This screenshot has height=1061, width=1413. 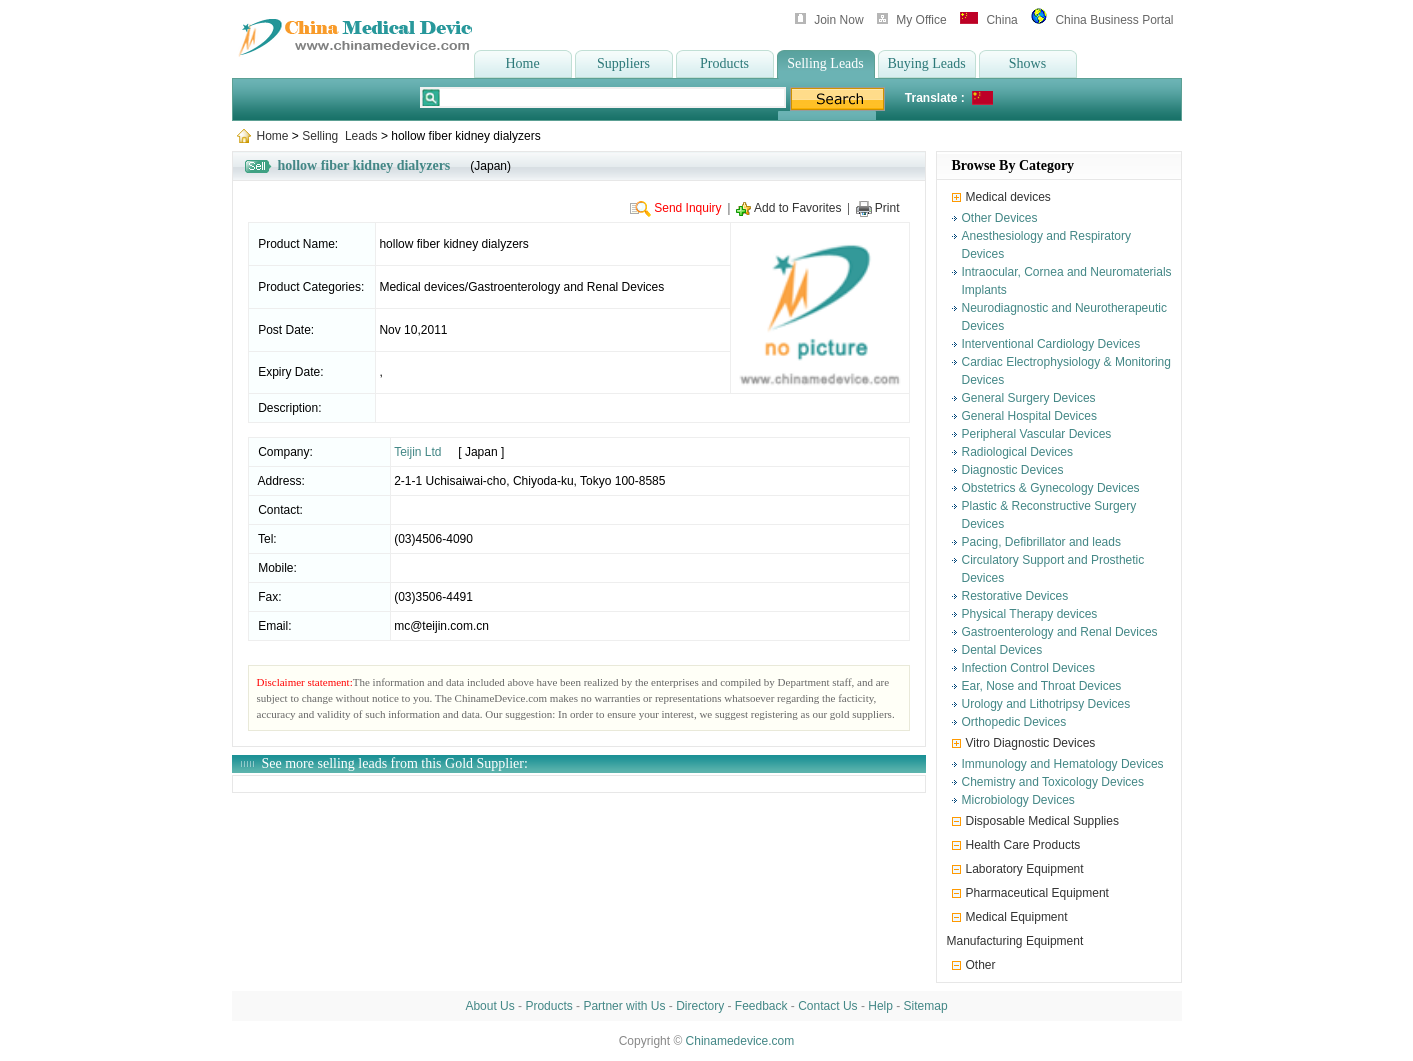 What do you see at coordinates (1046, 704) in the screenshot?
I see `Urology and Lithotripsy Devices` at bounding box center [1046, 704].